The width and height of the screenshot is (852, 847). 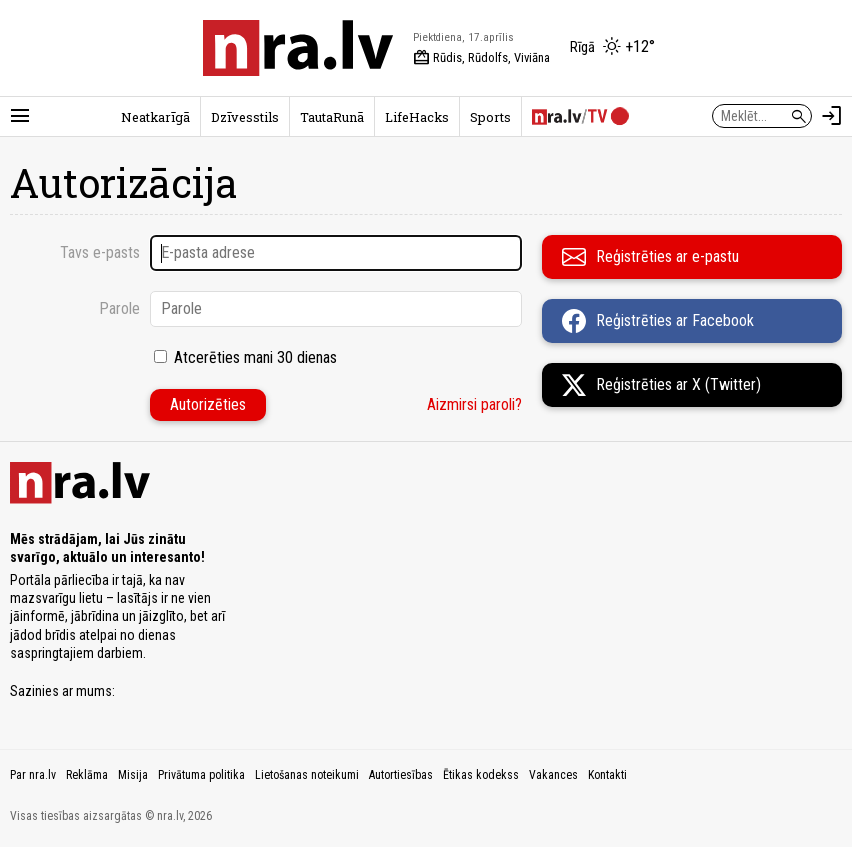 I want to click on [Rādīt izvēlni], so click(x=20, y=116).